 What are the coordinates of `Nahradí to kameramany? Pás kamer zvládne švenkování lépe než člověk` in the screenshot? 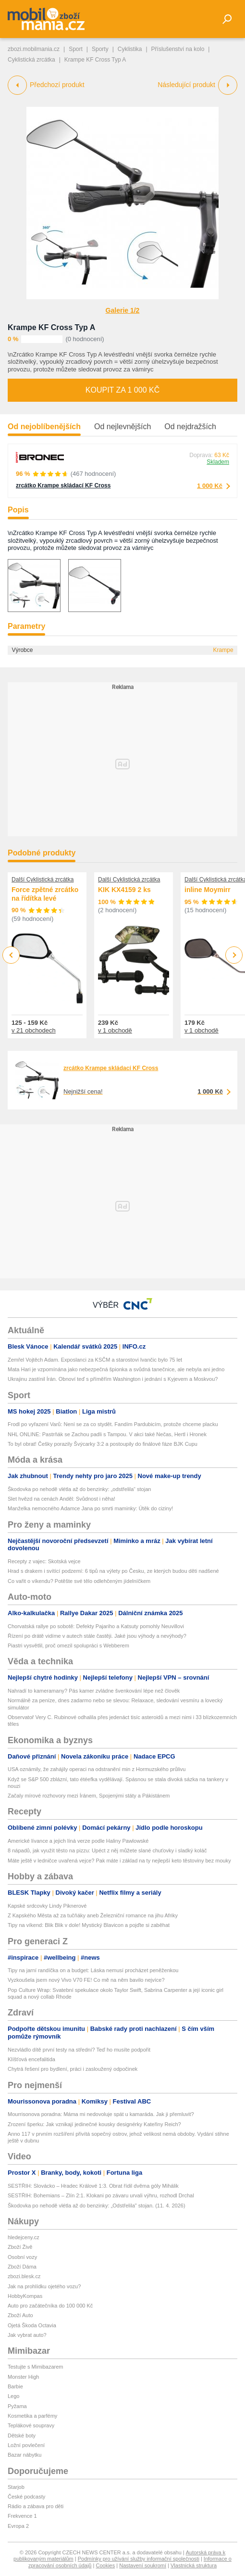 It's located at (94, 1691).